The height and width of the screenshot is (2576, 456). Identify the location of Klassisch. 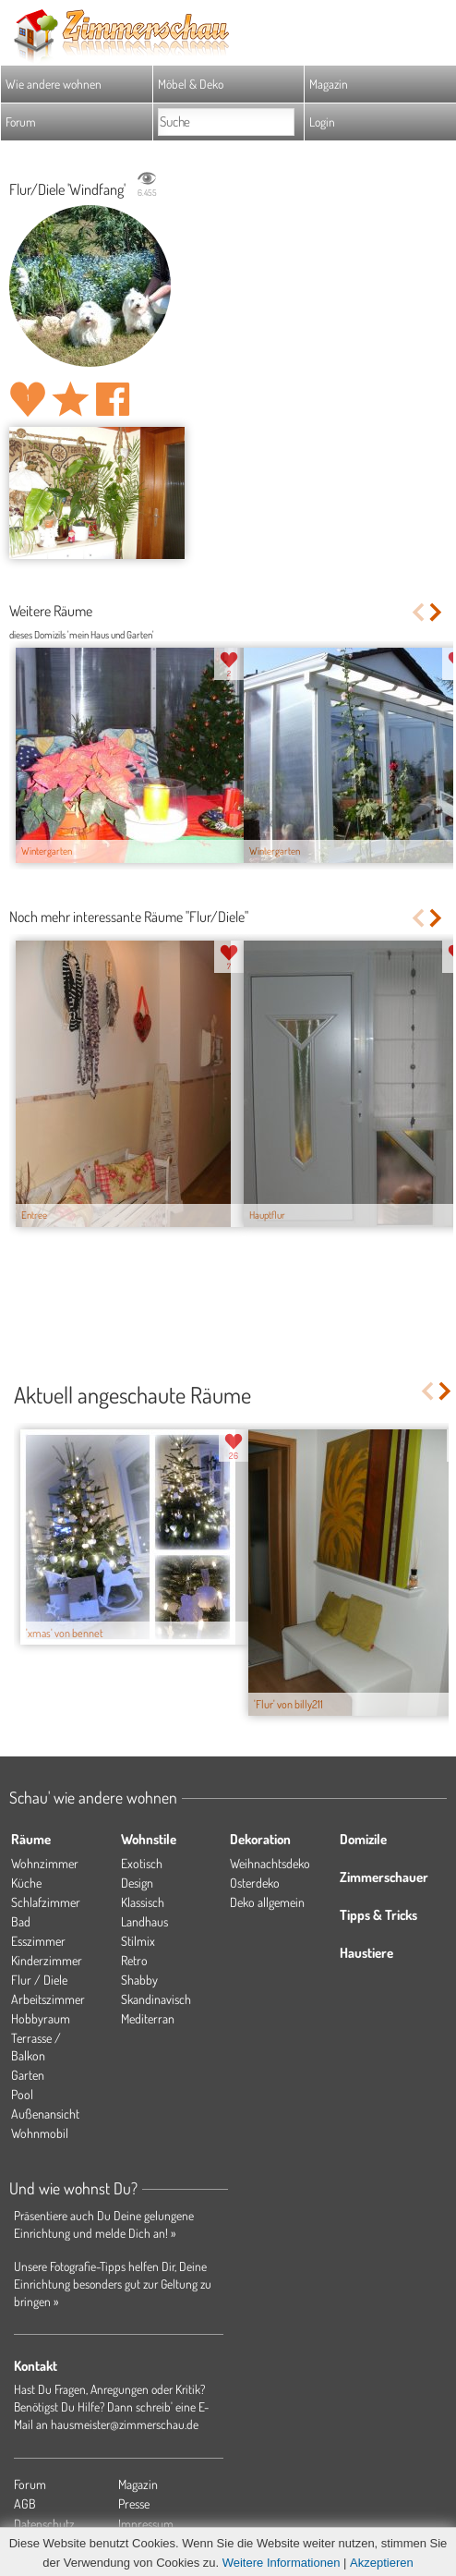
(142, 1902).